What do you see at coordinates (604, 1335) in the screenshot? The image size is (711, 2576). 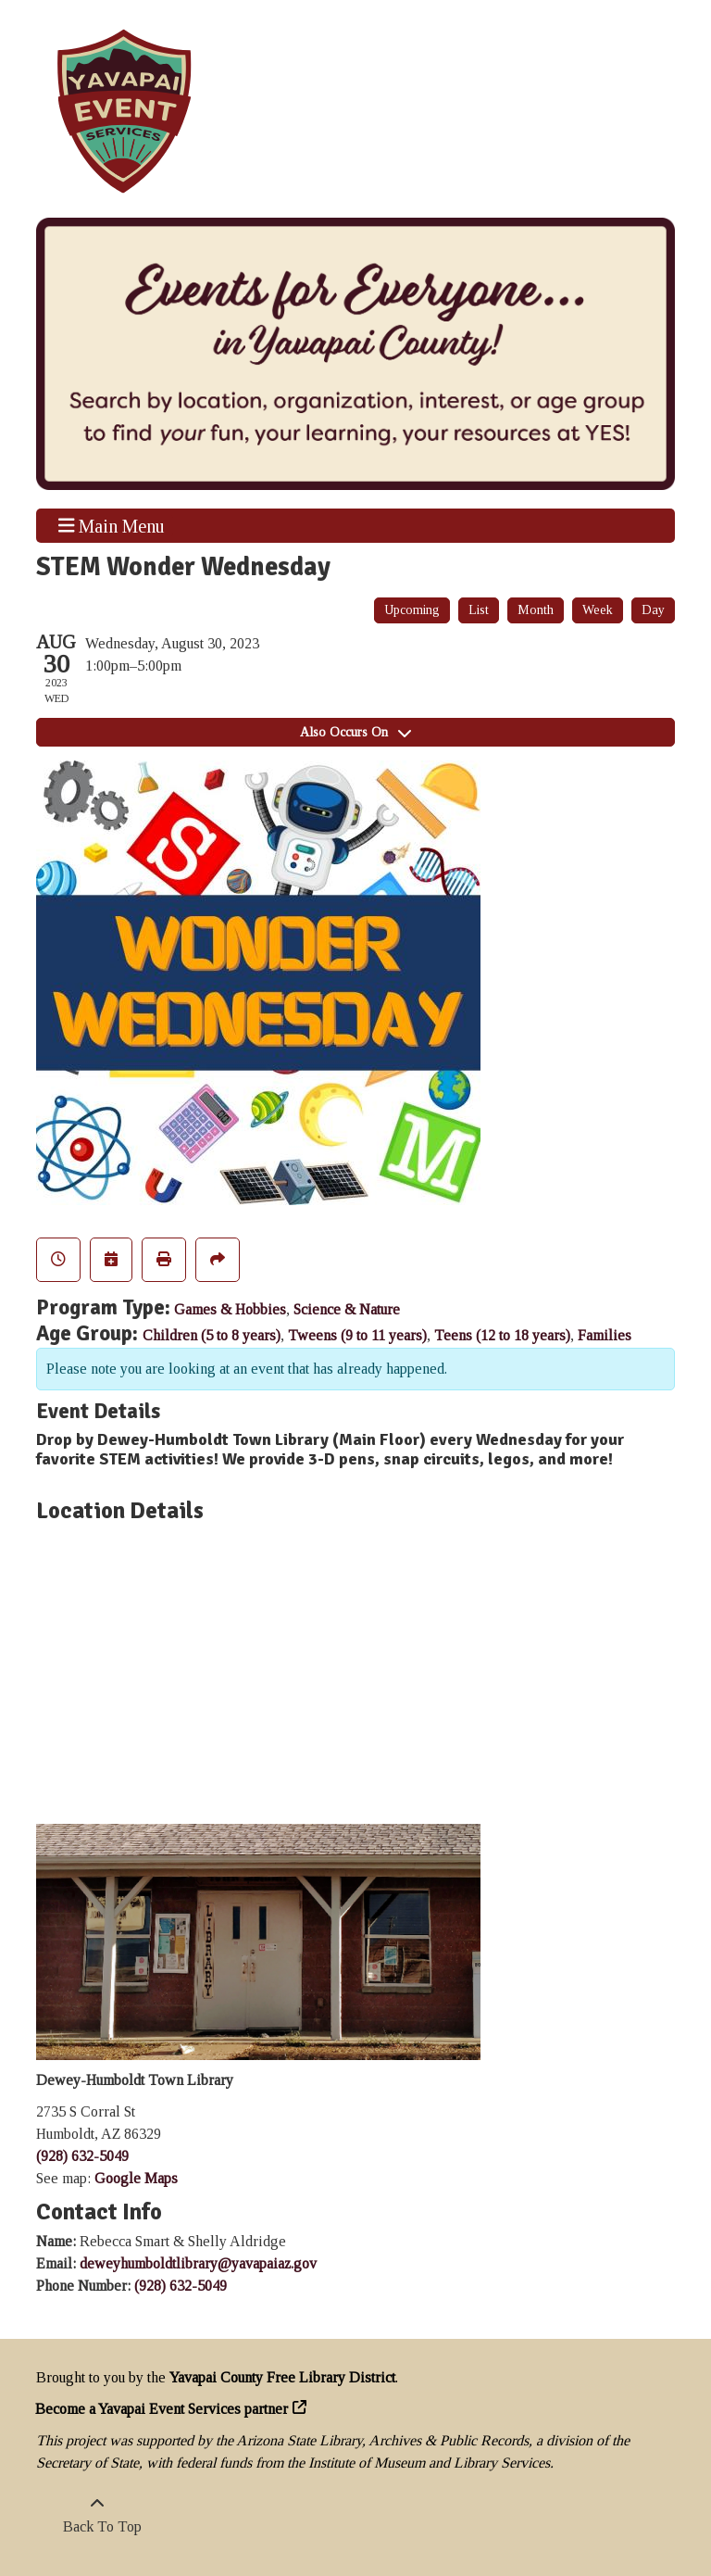 I see `Families` at bounding box center [604, 1335].